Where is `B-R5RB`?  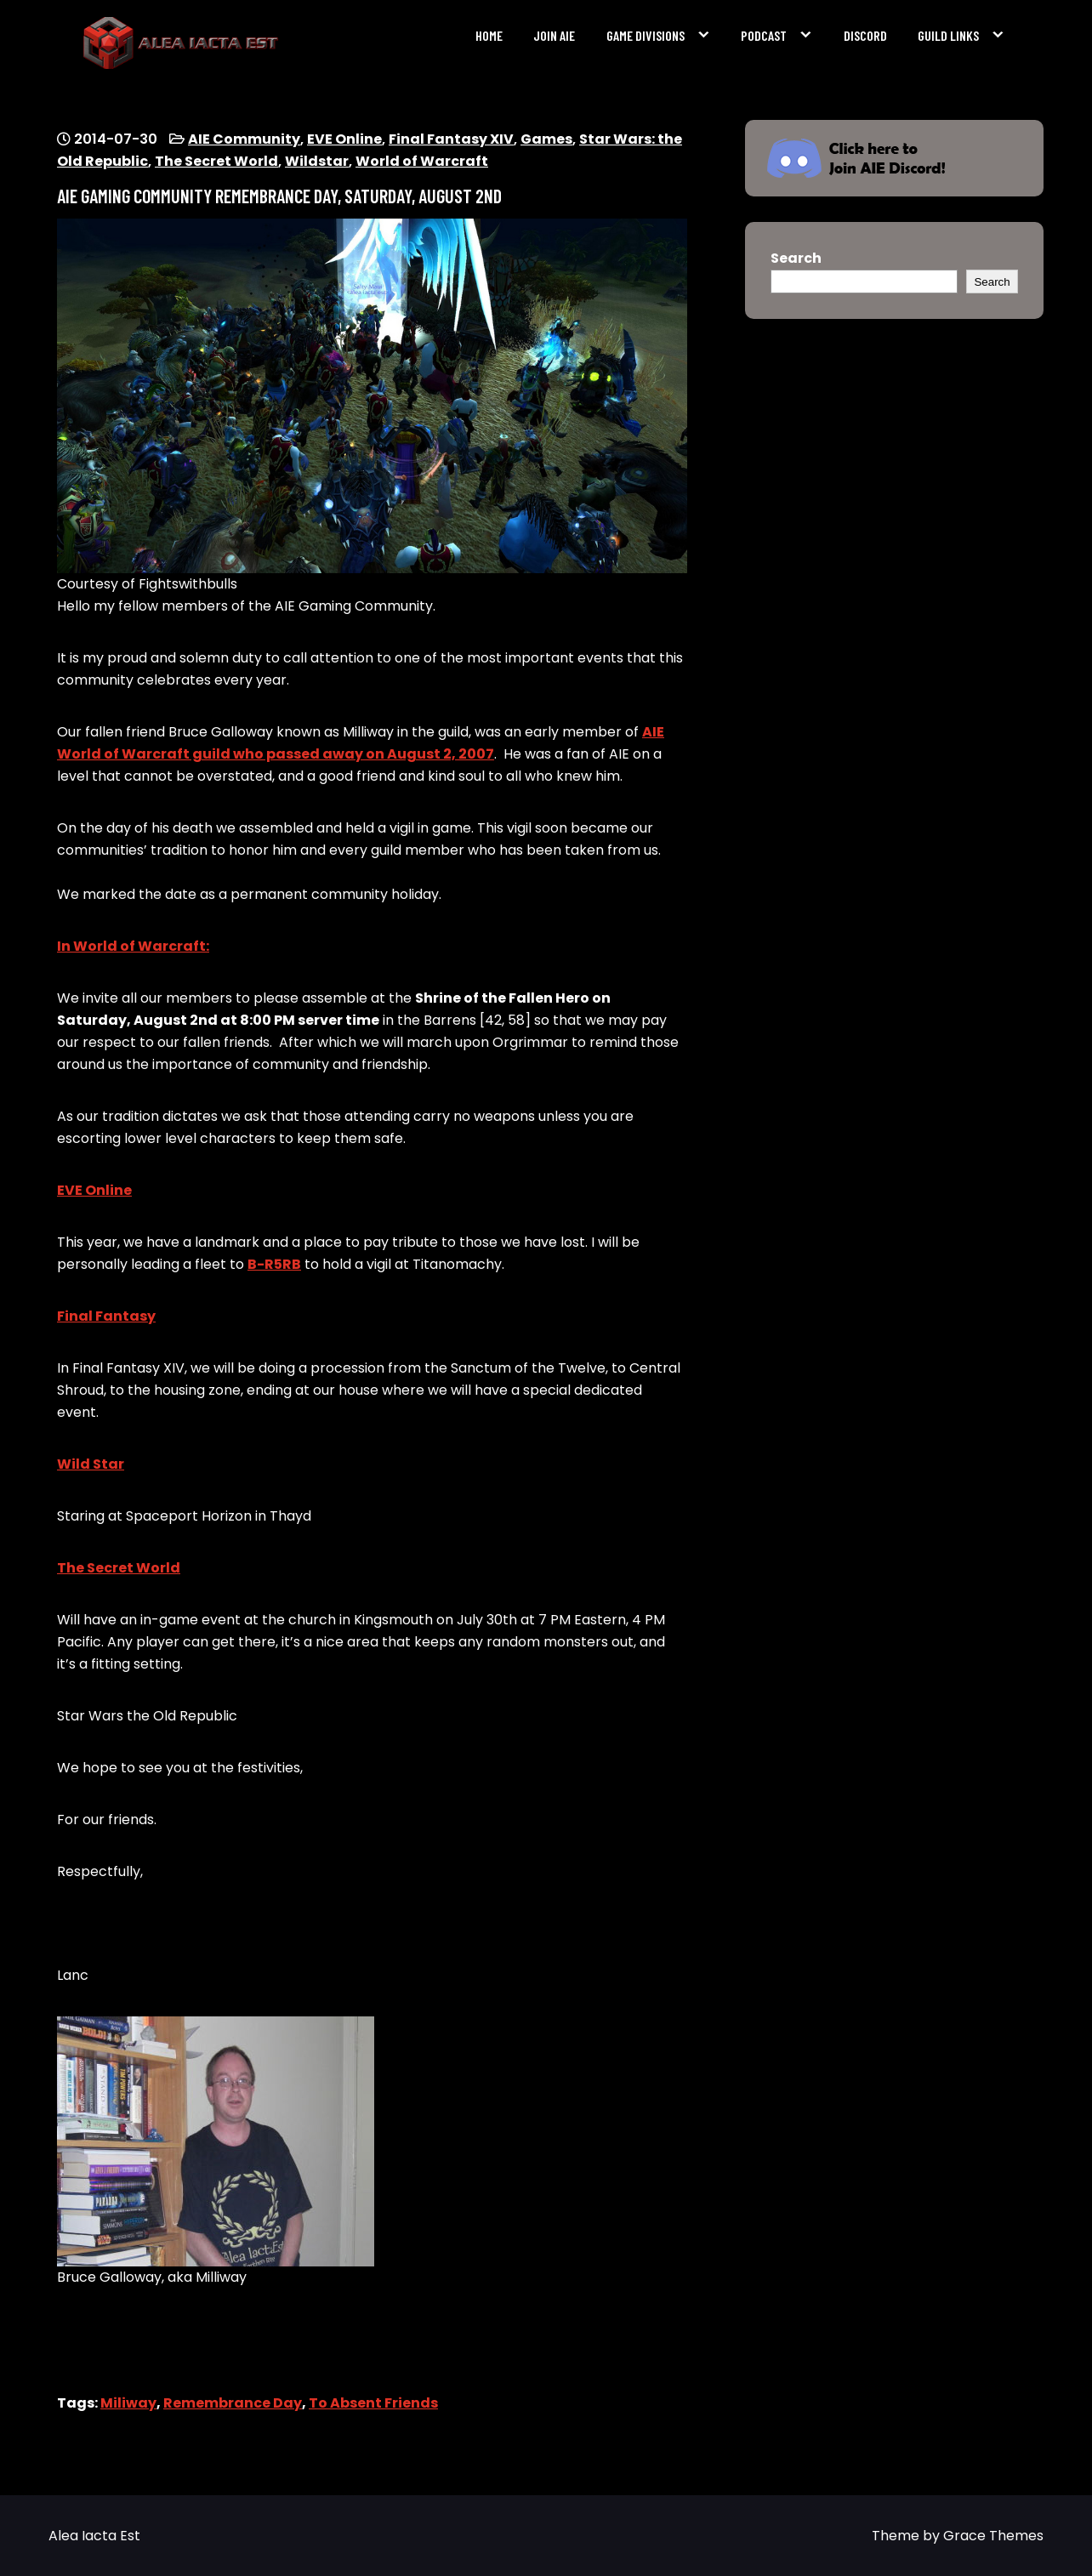 B-R5RB is located at coordinates (274, 1264).